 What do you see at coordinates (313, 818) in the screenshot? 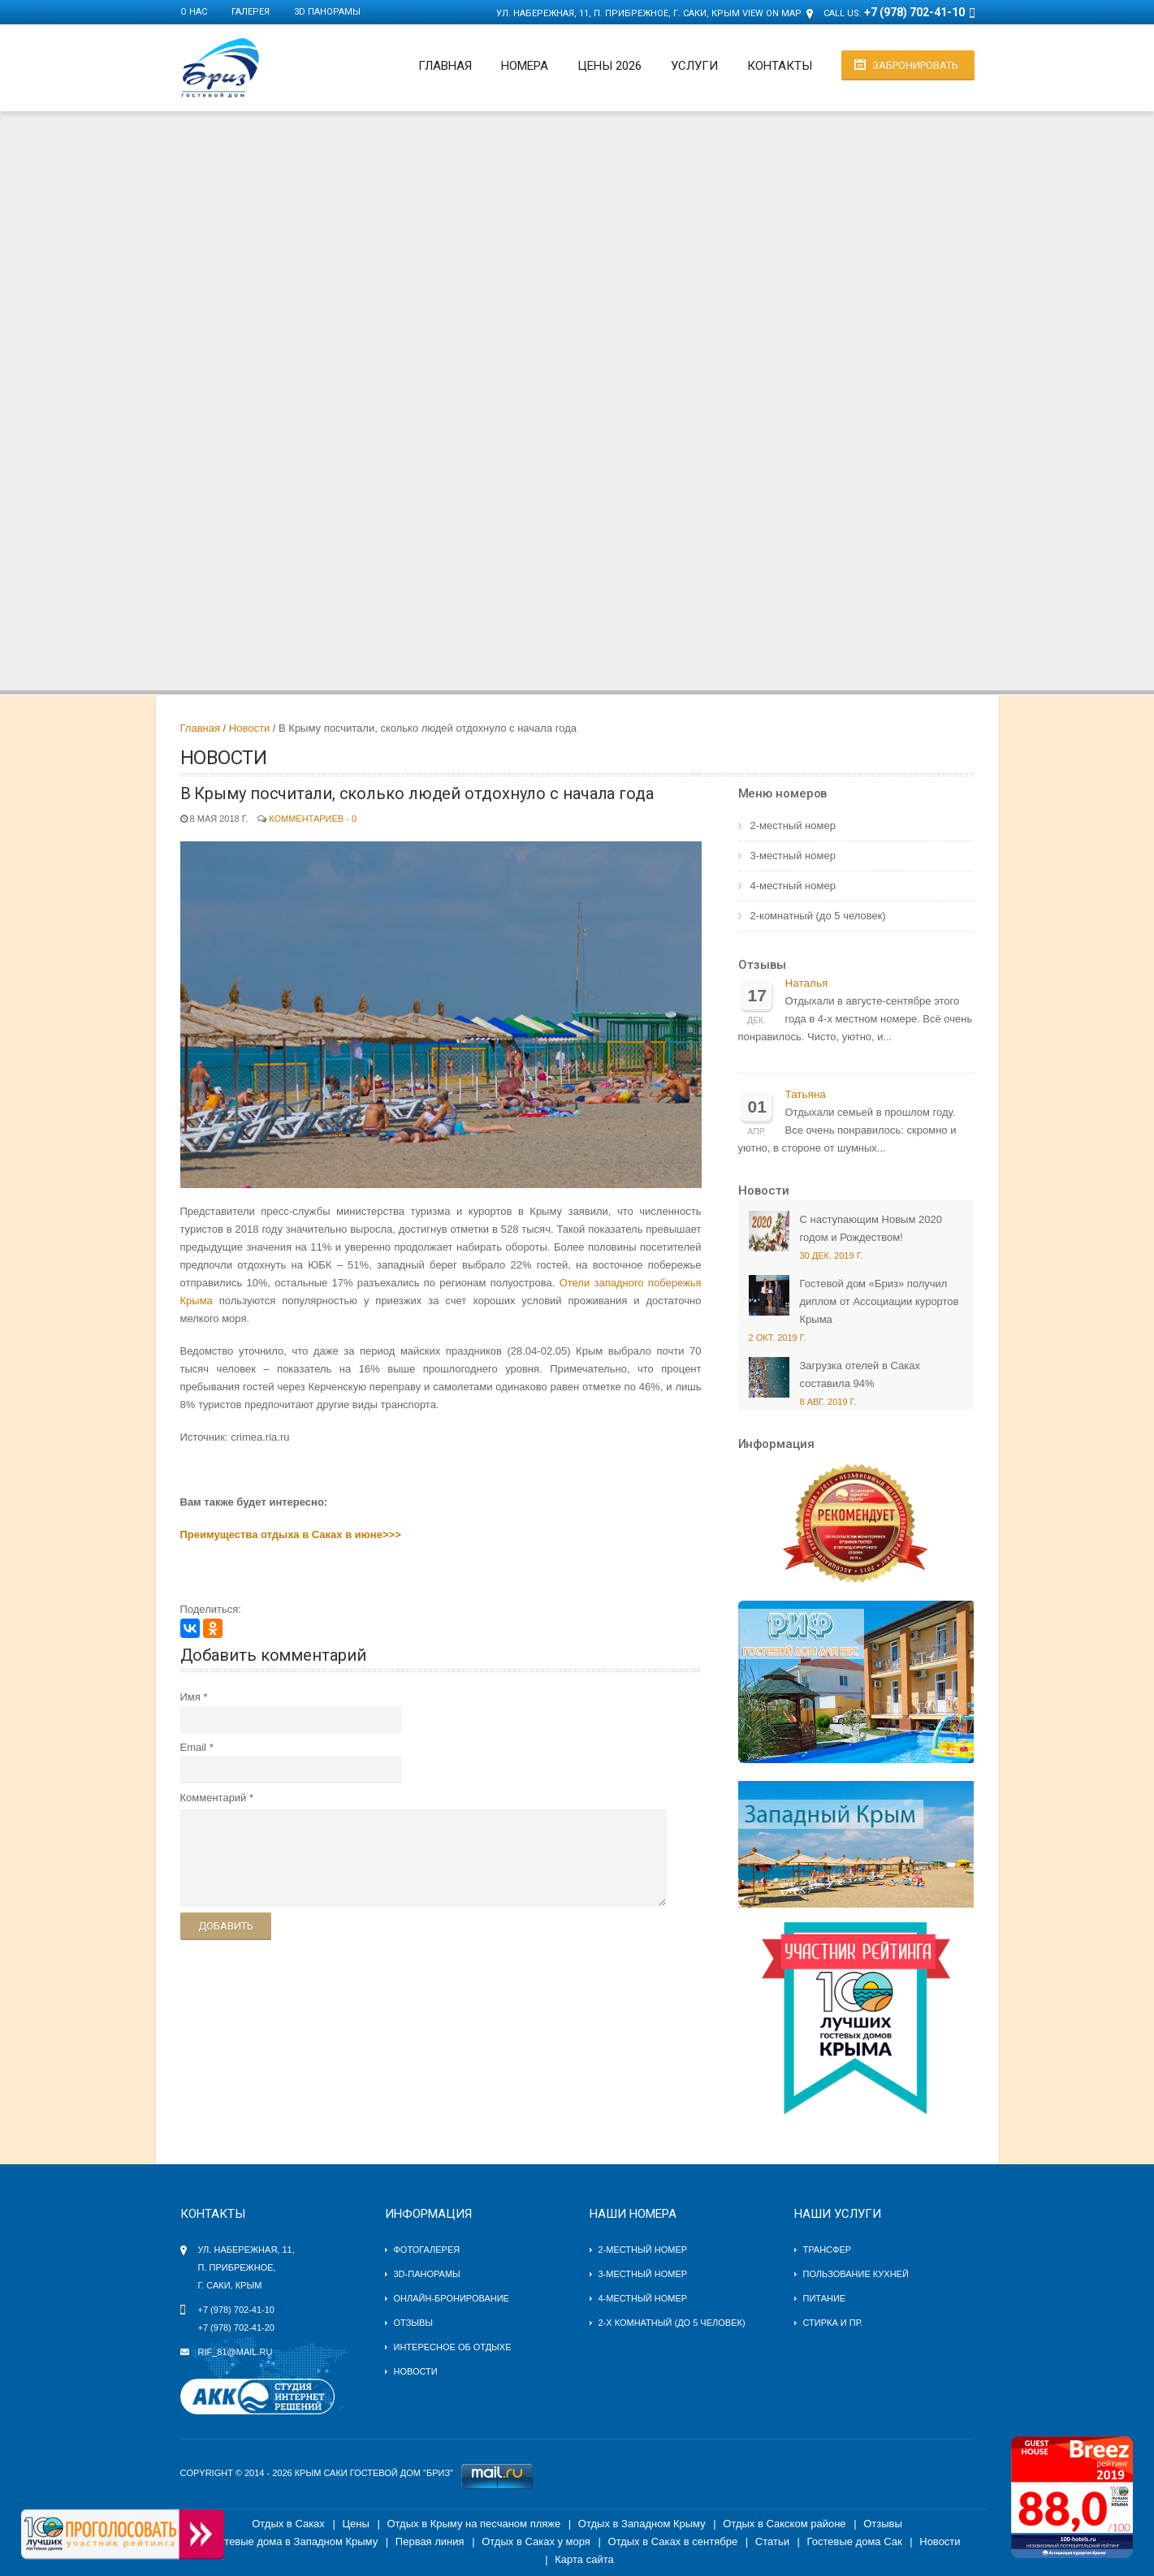
I see `Комментариев - 0` at bounding box center [313, 818].